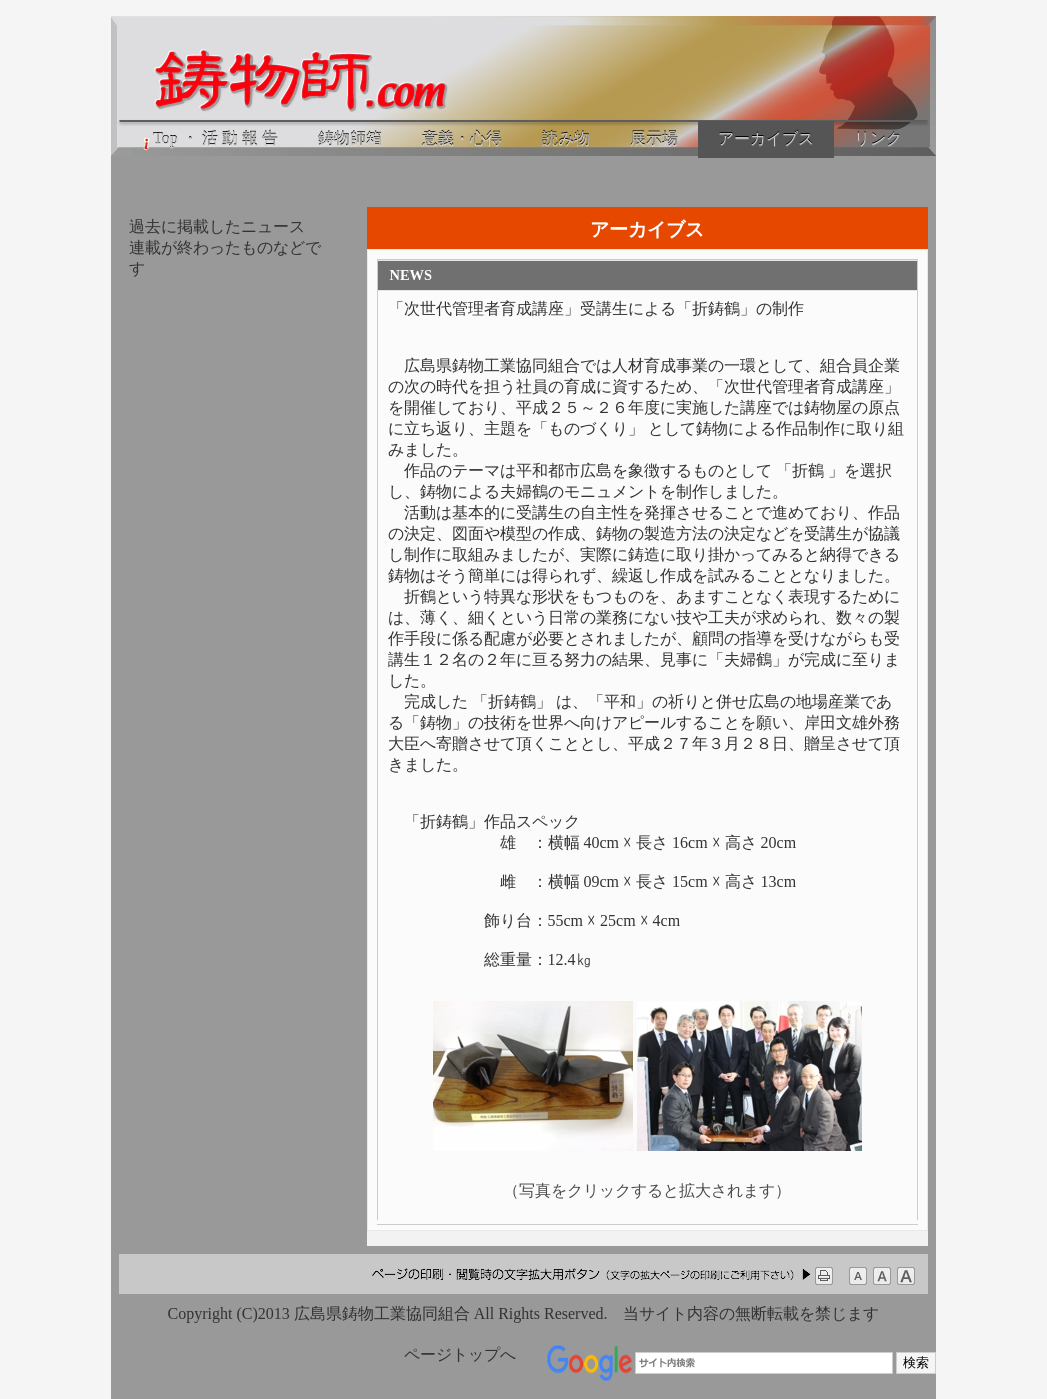  Describe the element at coordinates (462, 138) in the screenshot. I see `意義・心得` at that location.